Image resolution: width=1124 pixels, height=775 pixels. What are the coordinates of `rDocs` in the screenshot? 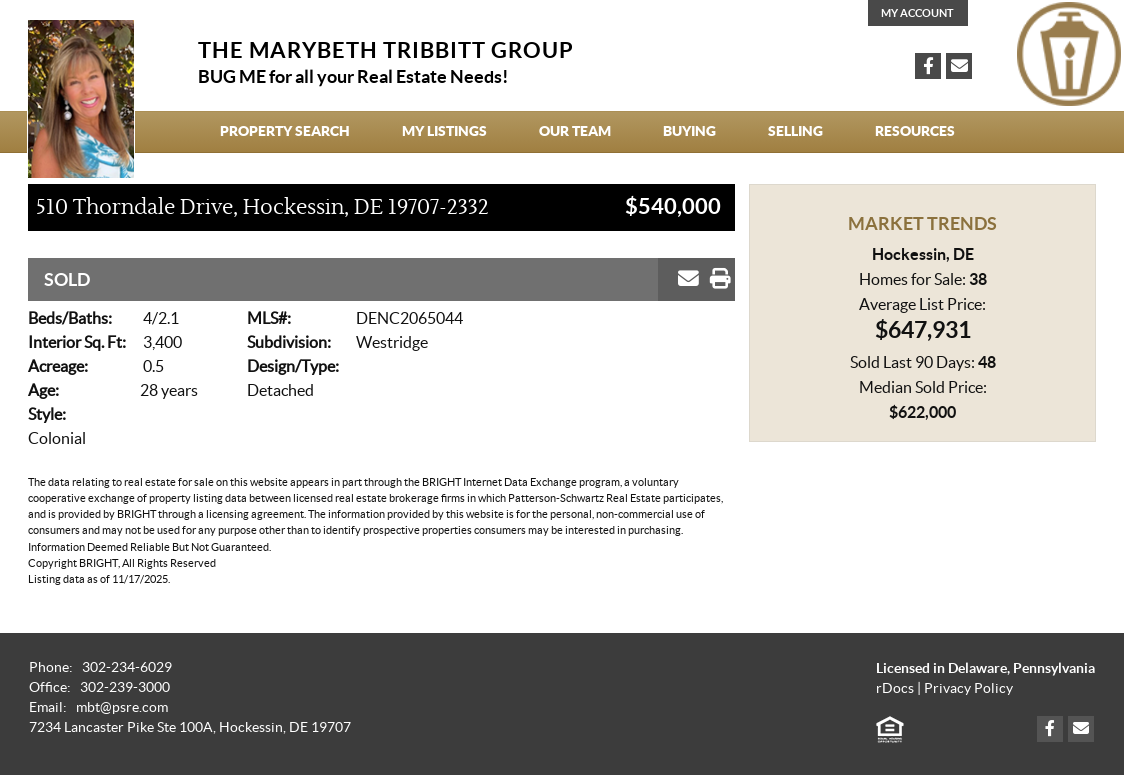 It's located at (895, 688).